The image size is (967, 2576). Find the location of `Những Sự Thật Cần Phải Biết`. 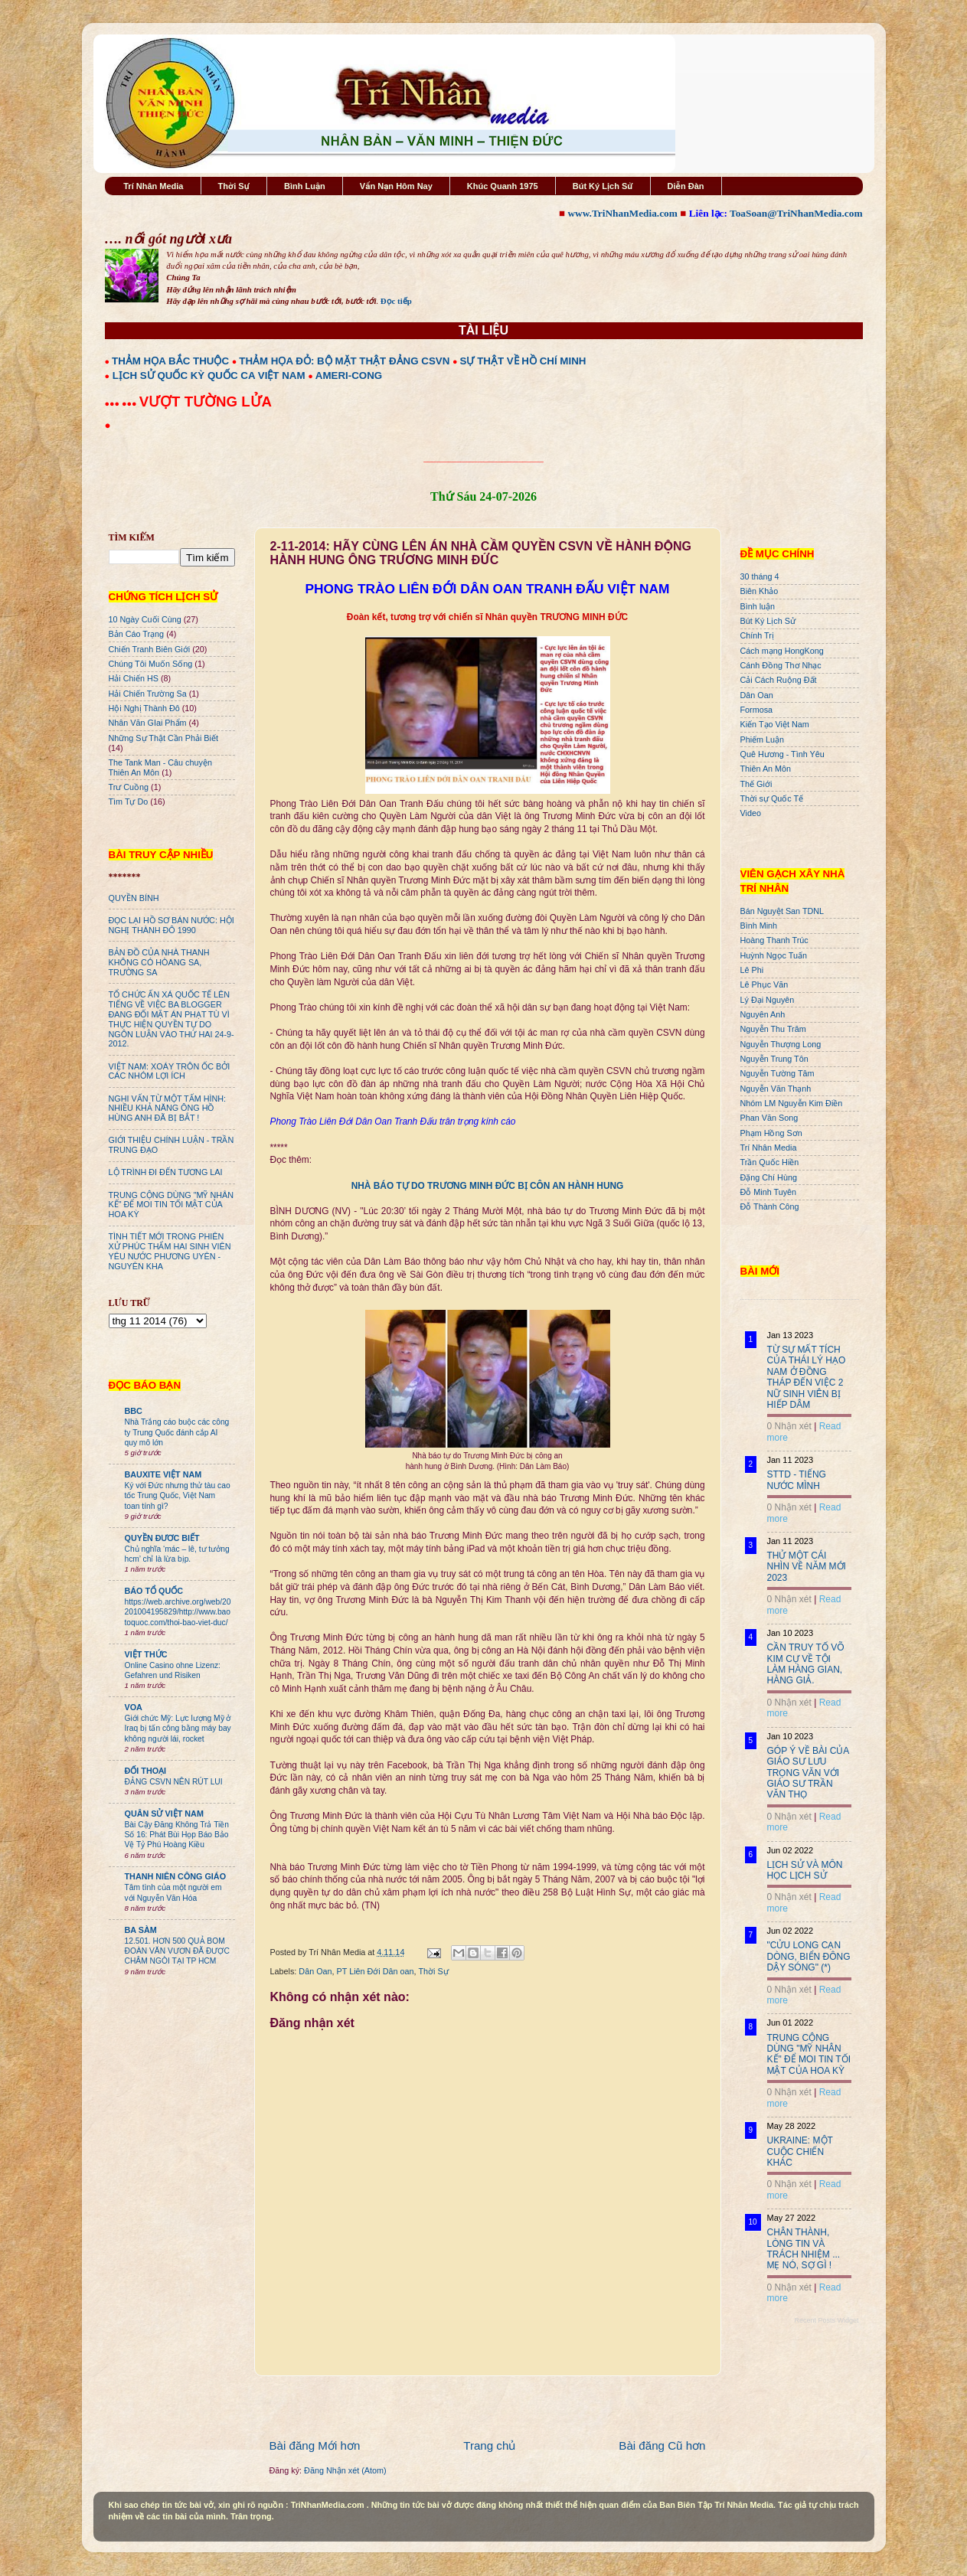

Những Sự Thật Cần Phải Biết is located at coordinates (163, 738).